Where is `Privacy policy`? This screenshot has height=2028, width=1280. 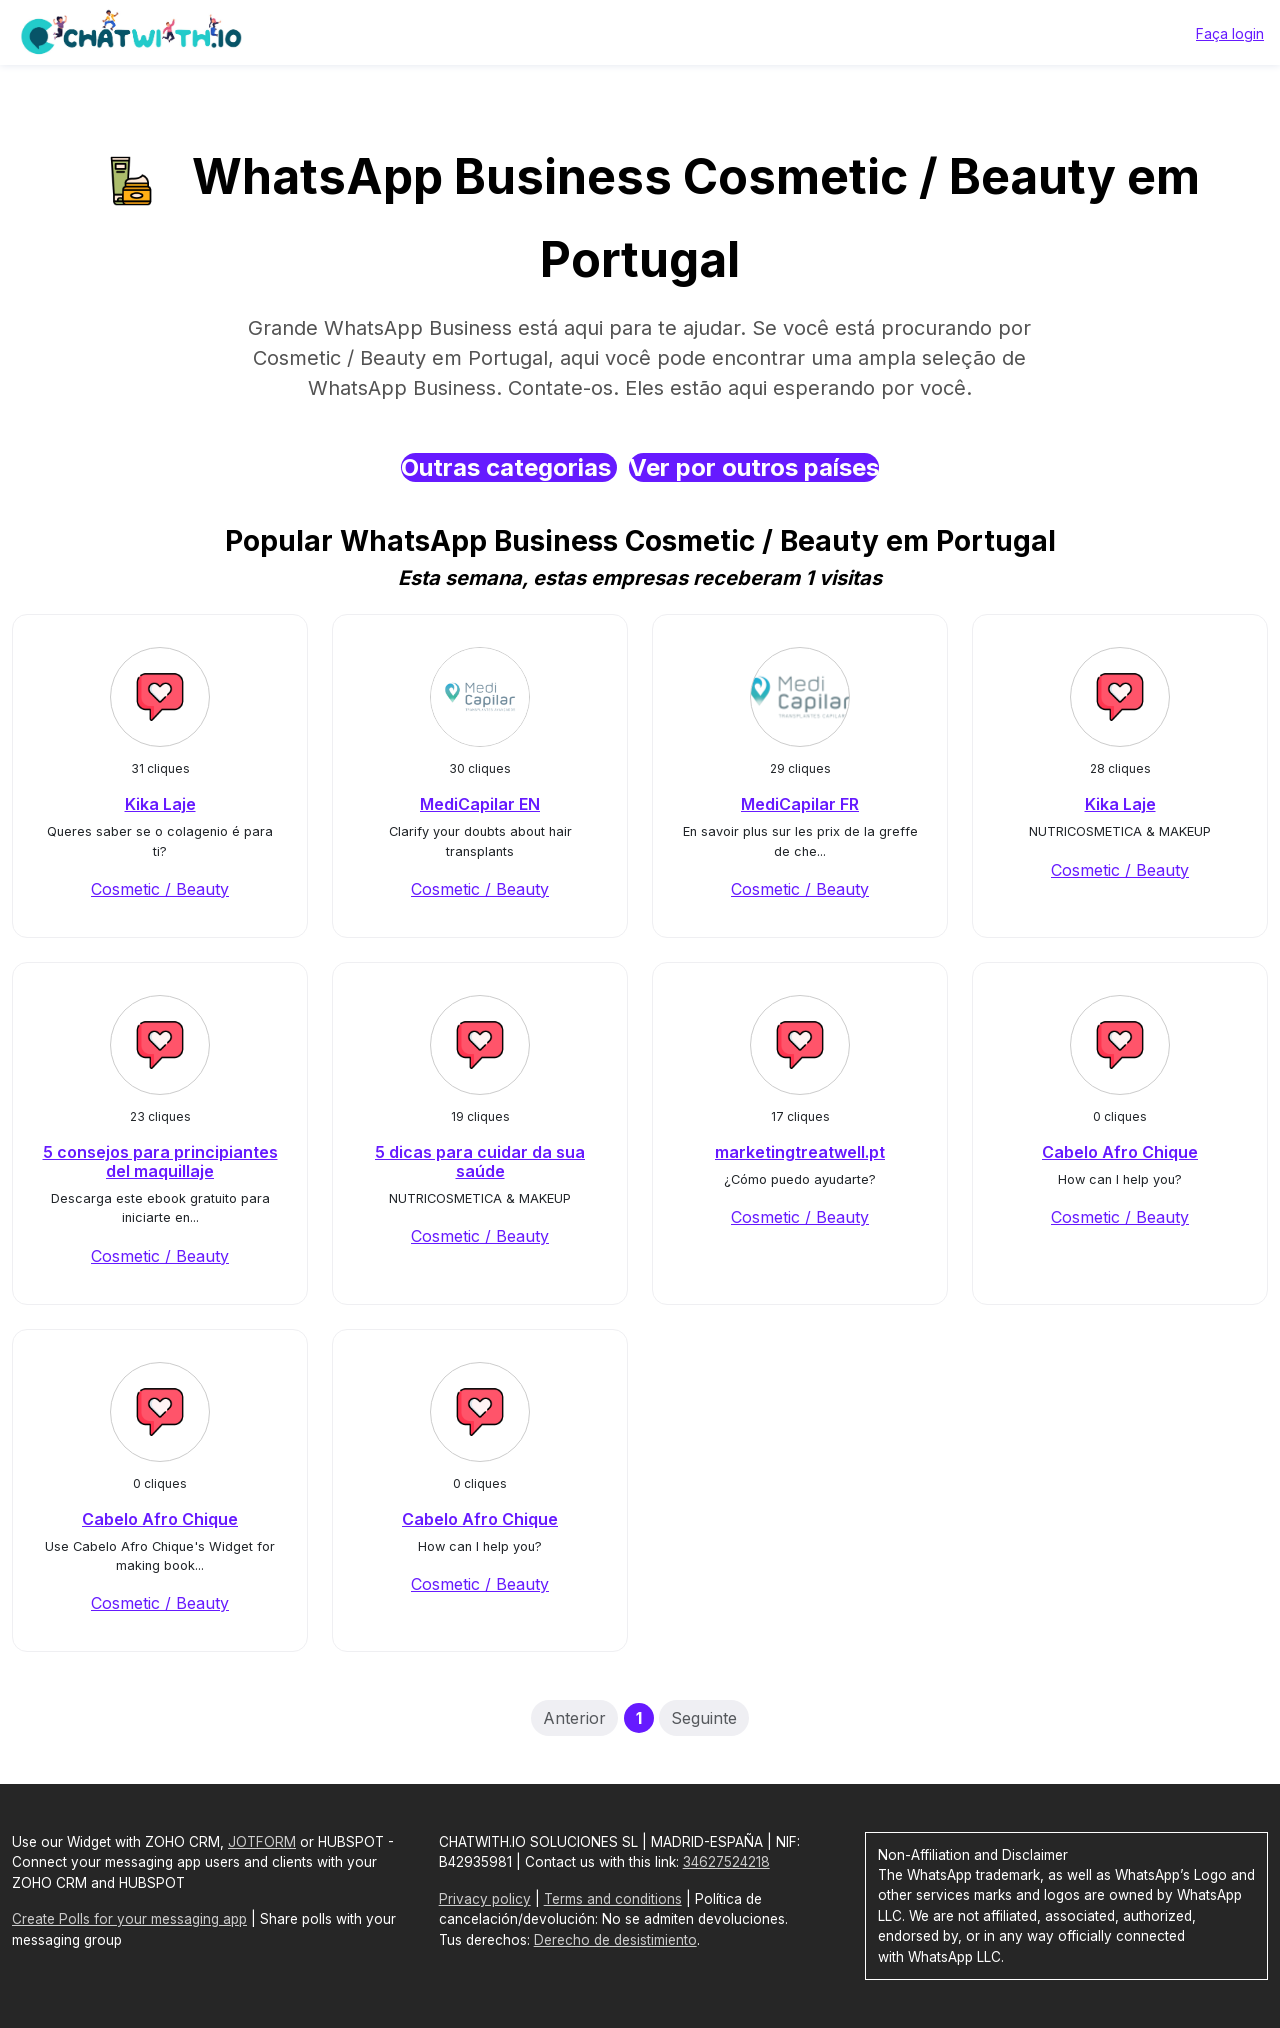
Privacy policy is located at coordinates (485, 1899).